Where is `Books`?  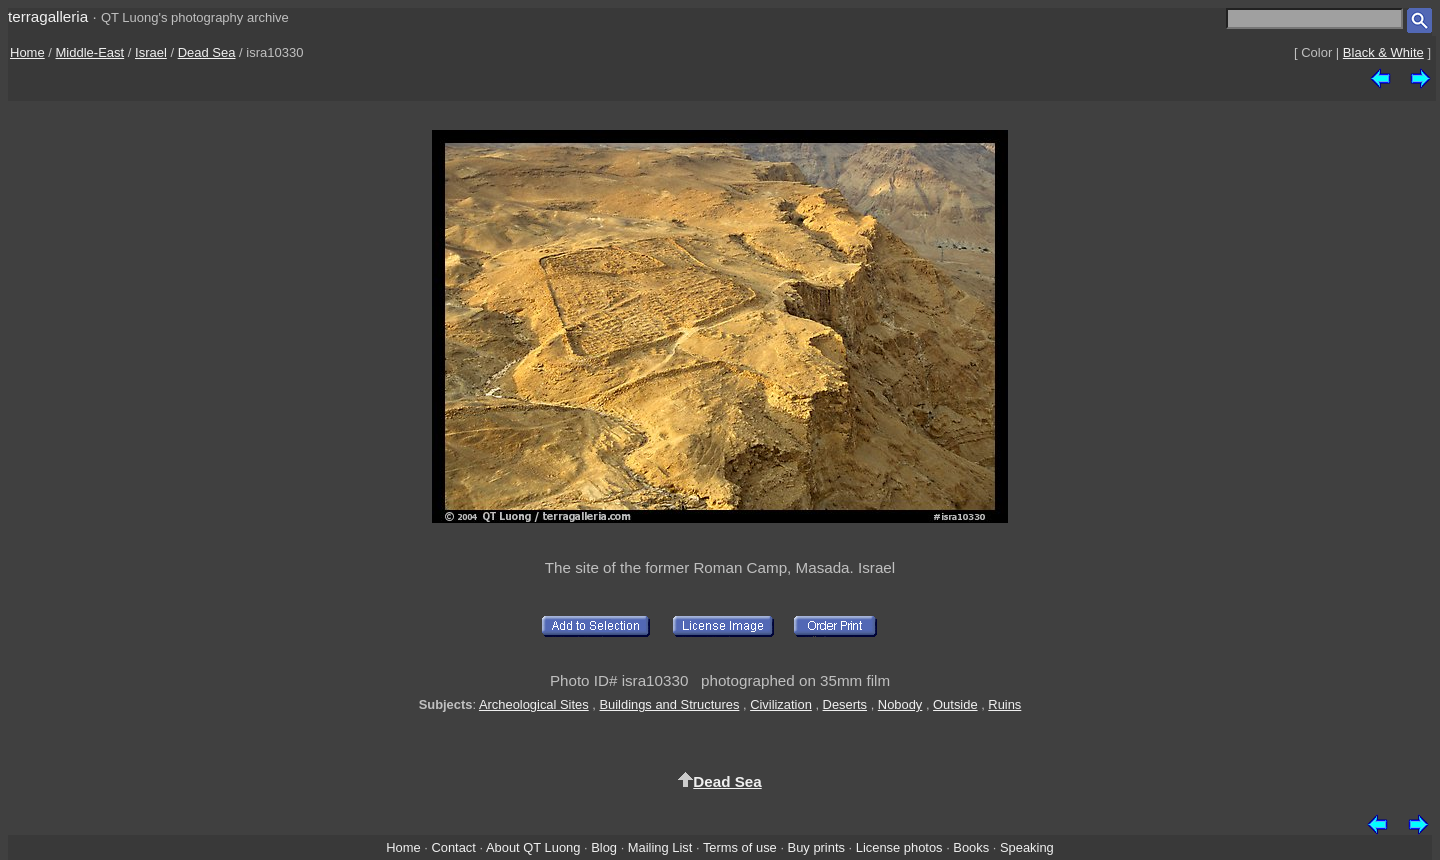 Books is located at coordinates (971, 847).